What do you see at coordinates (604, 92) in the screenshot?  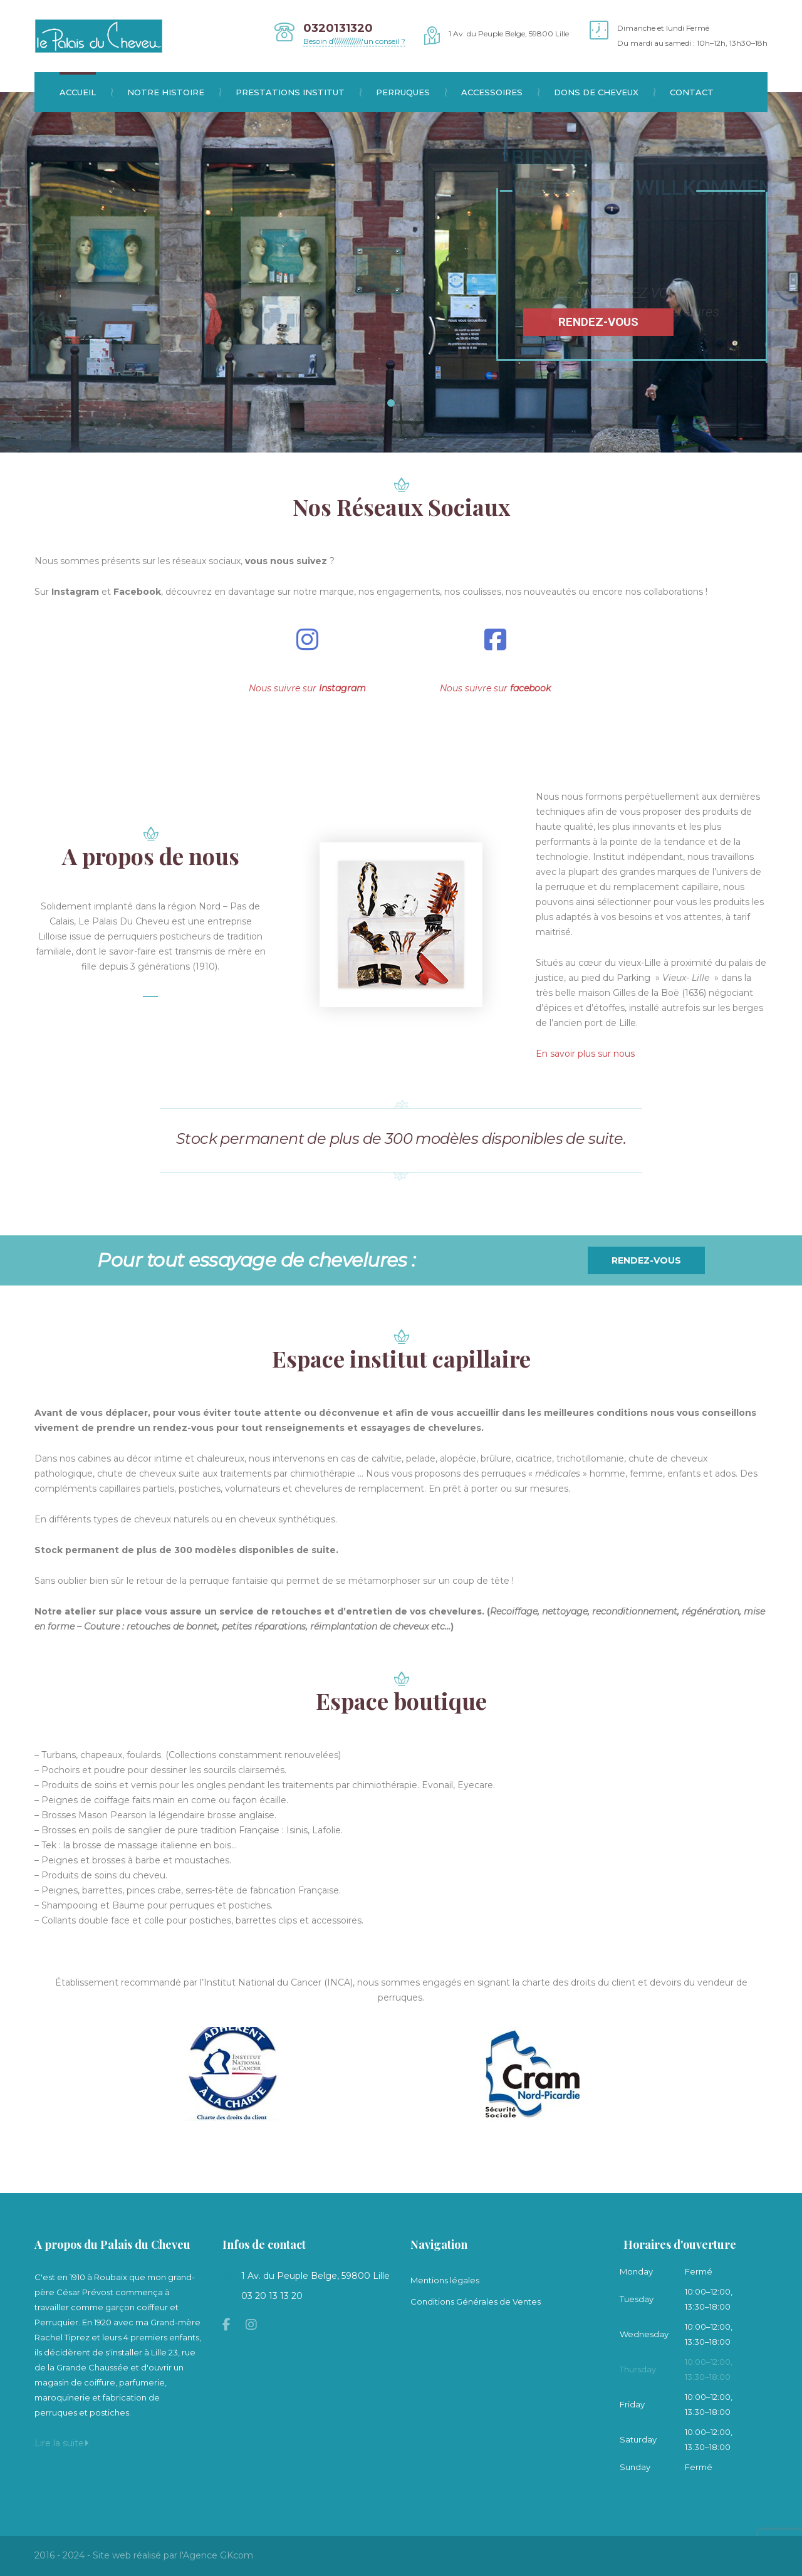 I see `Dons de cheveux` at bounding box center [604, 92].